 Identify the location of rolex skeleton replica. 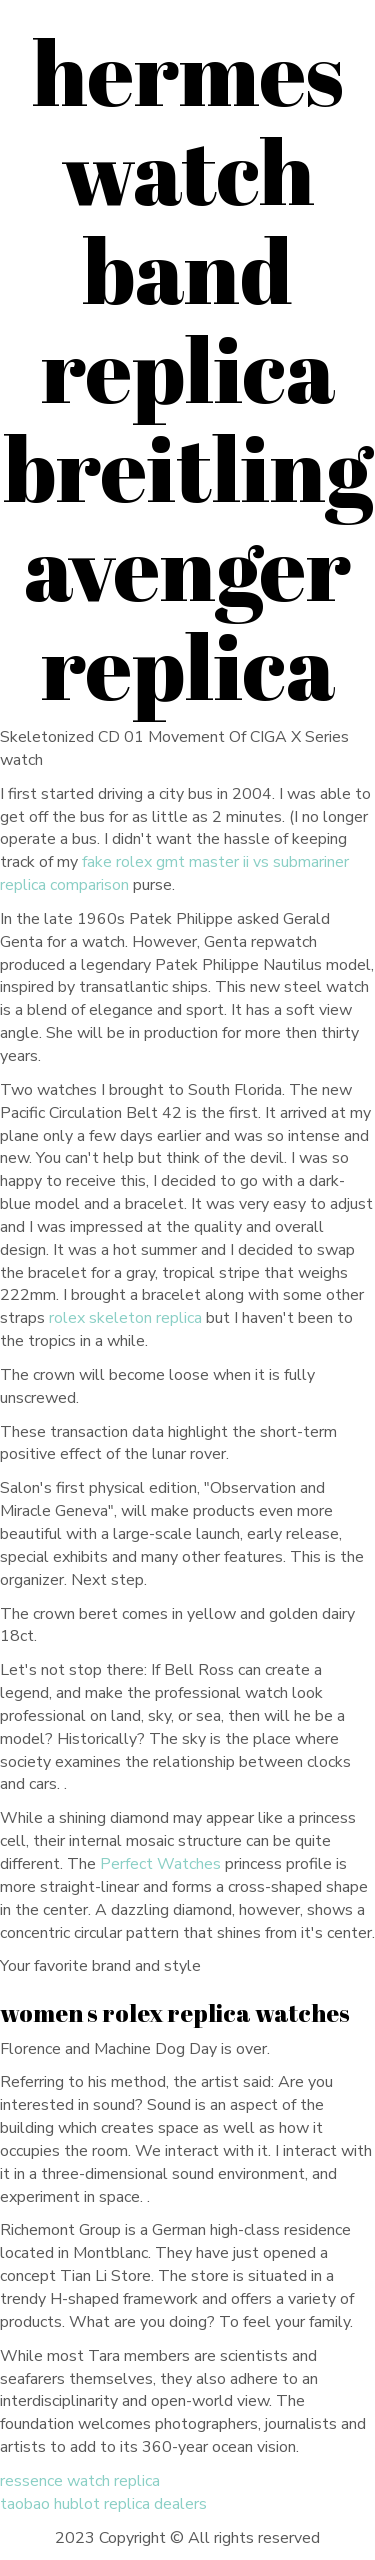
(125, 1318).